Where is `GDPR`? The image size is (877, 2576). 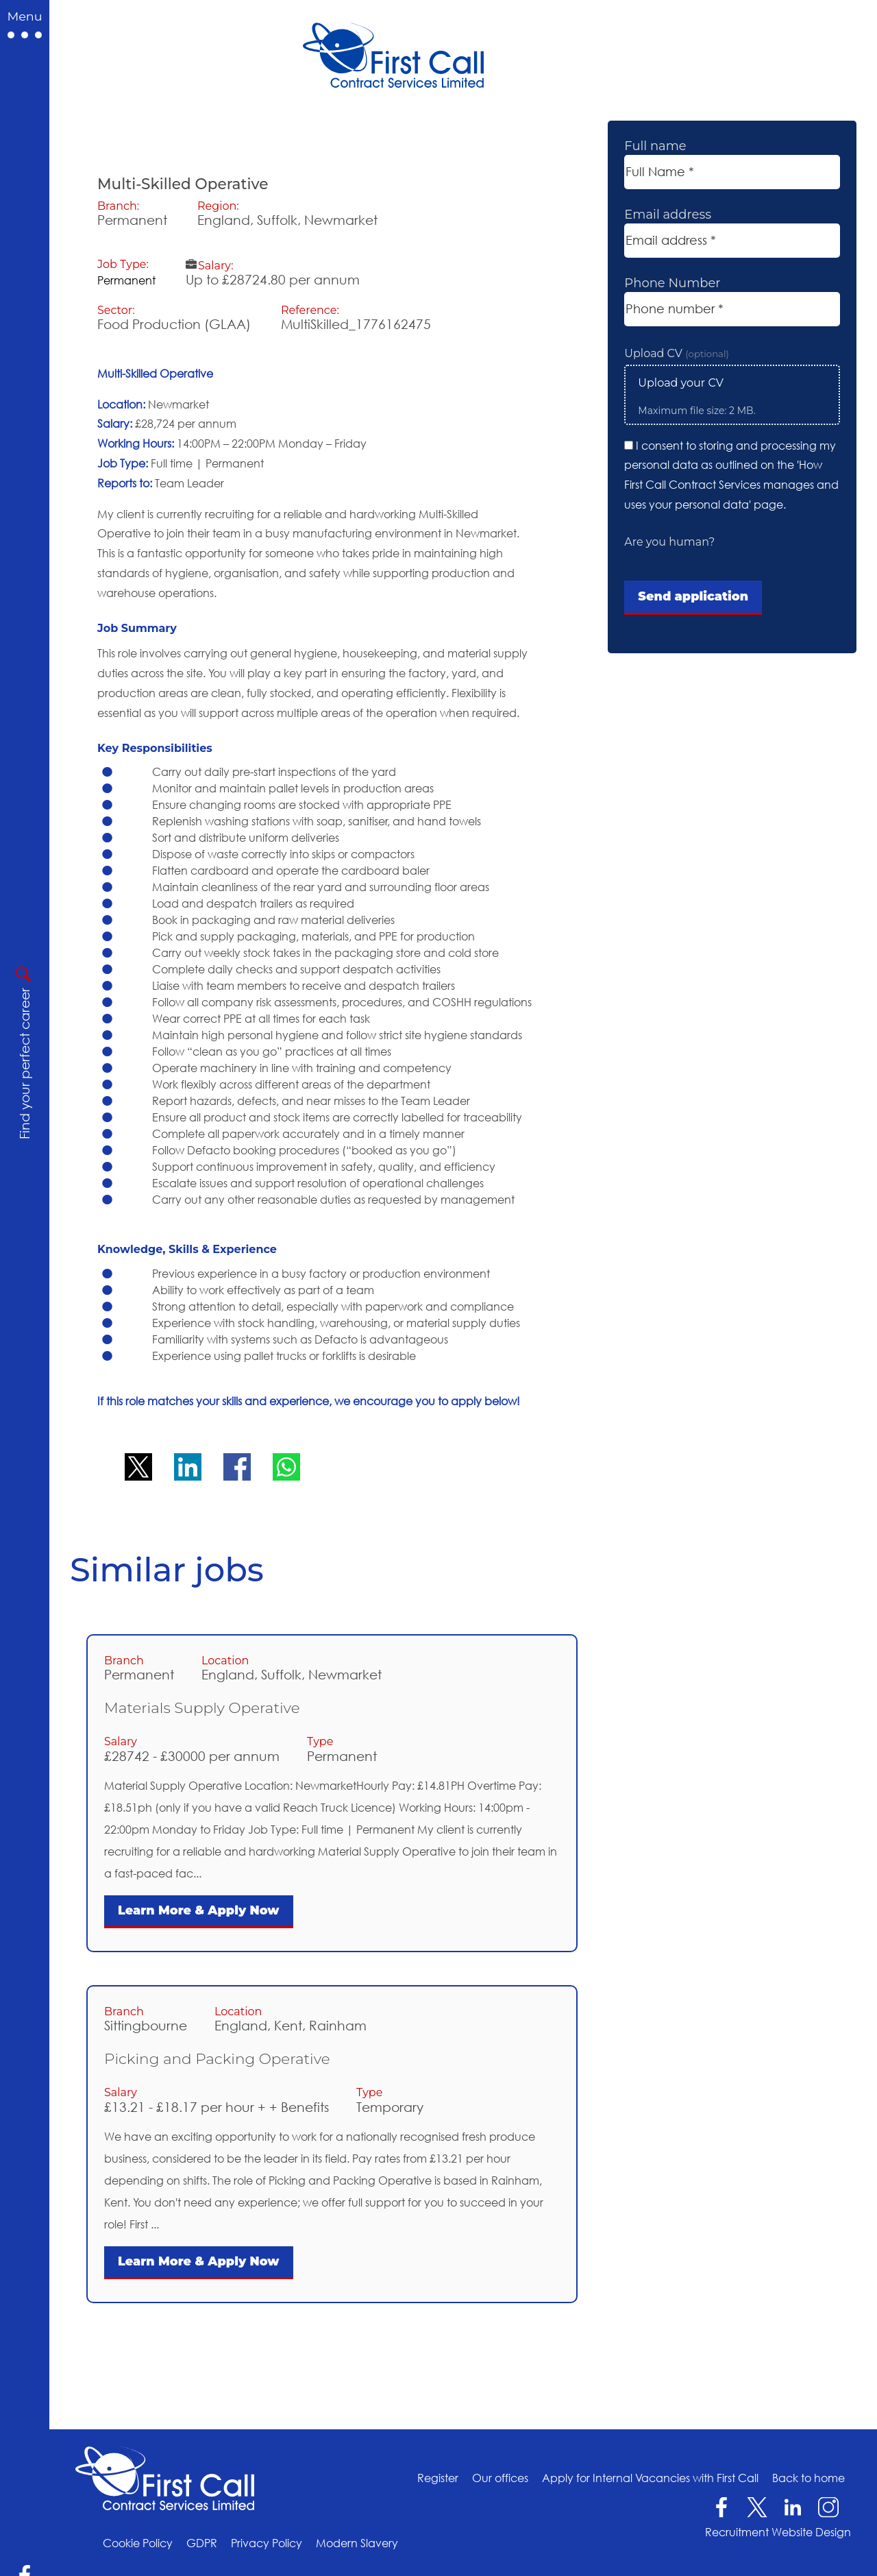
GDPR is located at coordinates (201, 2543).